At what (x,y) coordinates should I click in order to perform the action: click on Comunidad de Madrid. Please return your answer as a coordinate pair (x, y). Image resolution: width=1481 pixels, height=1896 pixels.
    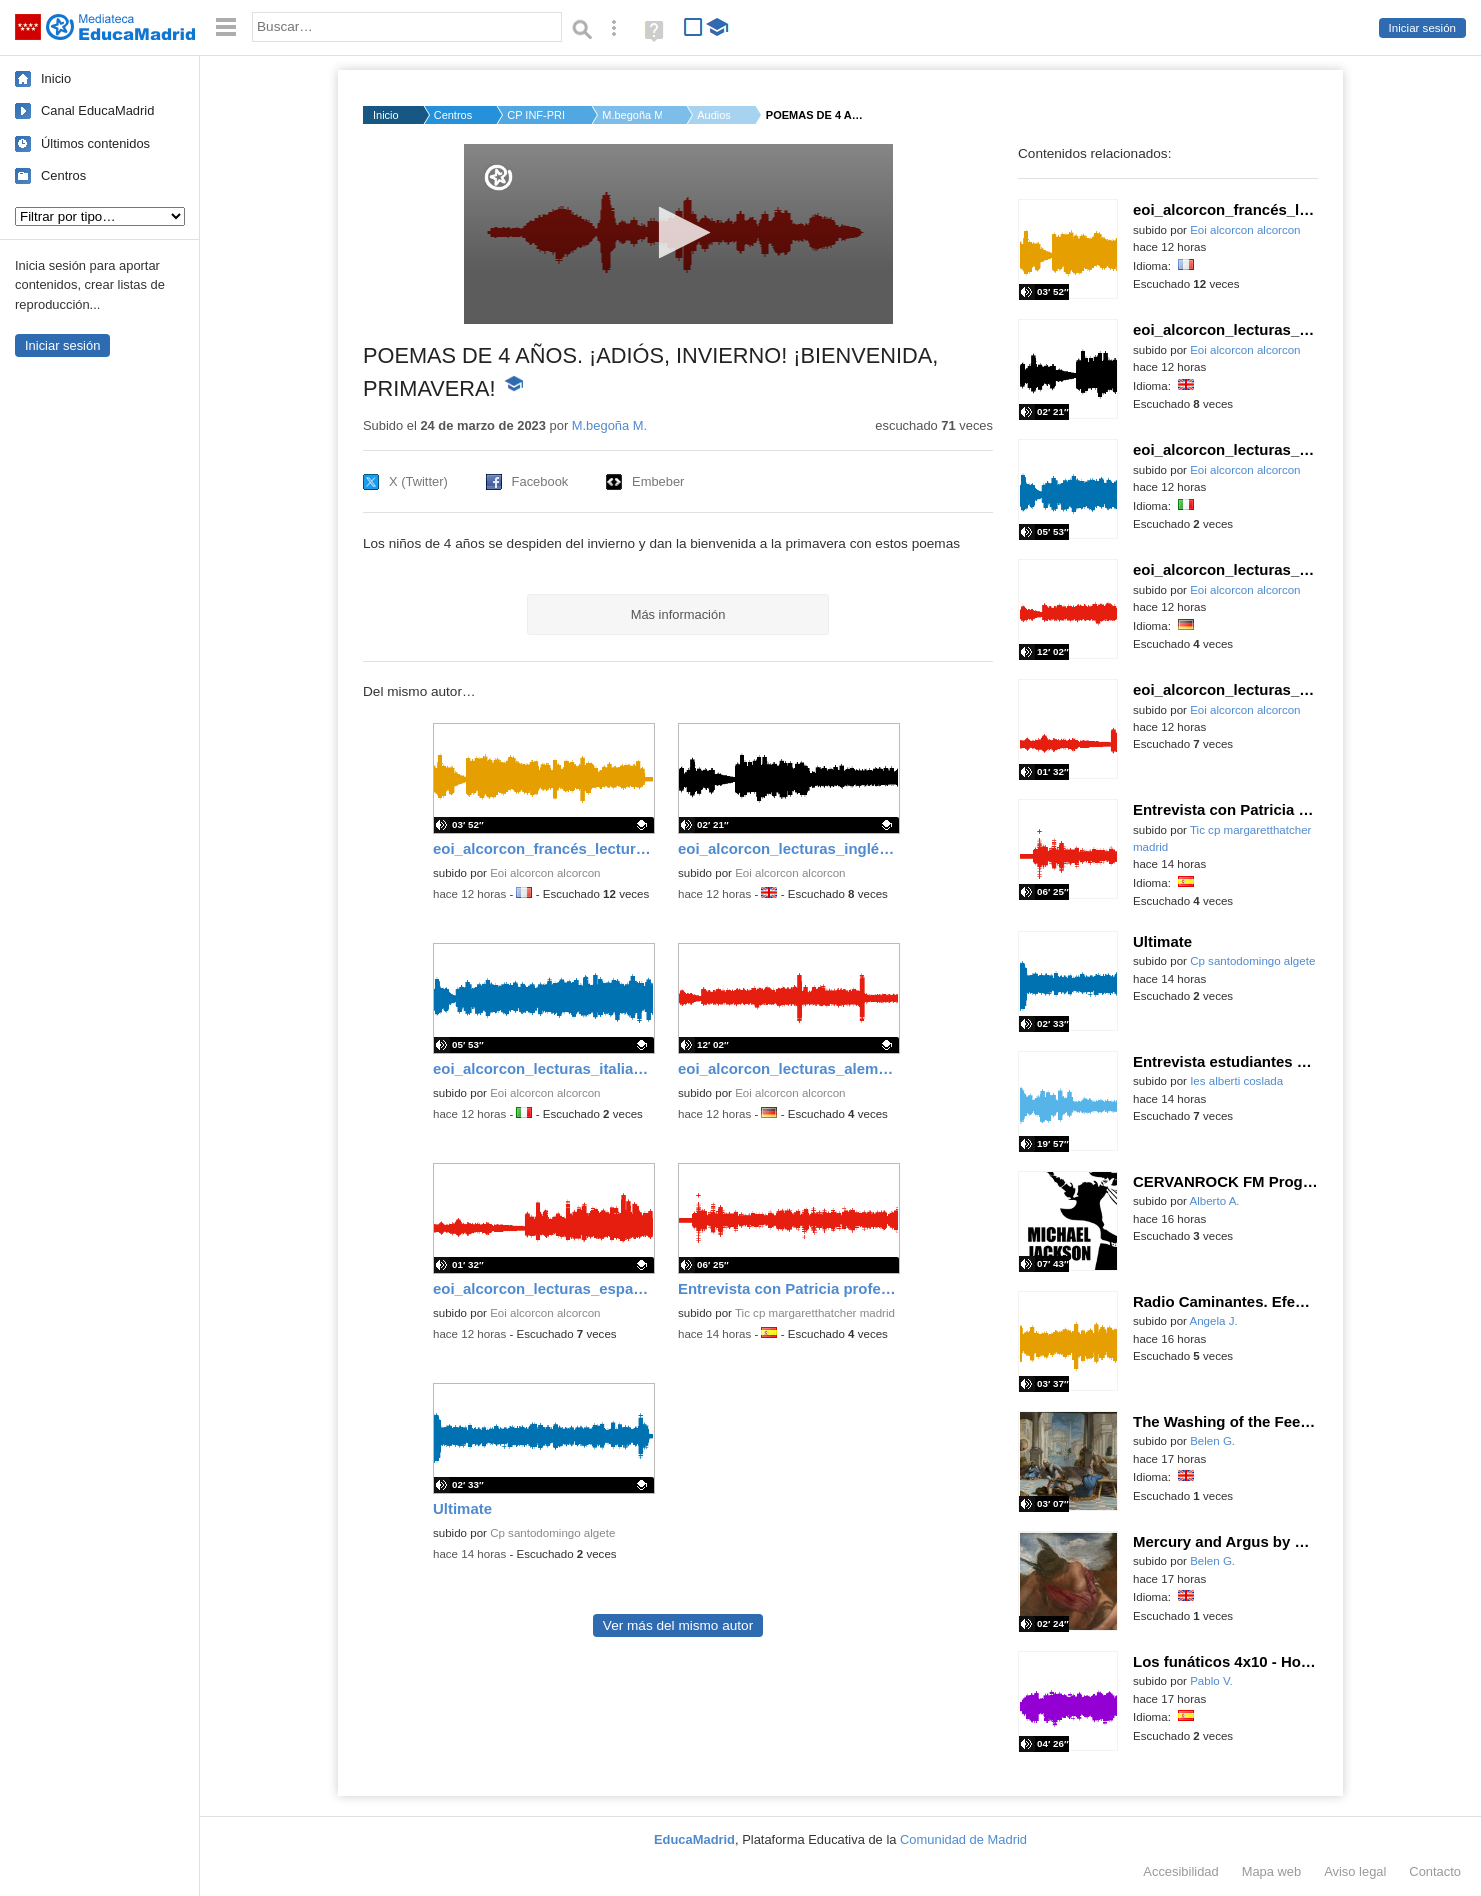
    Looking at the image, I should click on (963, 1839).